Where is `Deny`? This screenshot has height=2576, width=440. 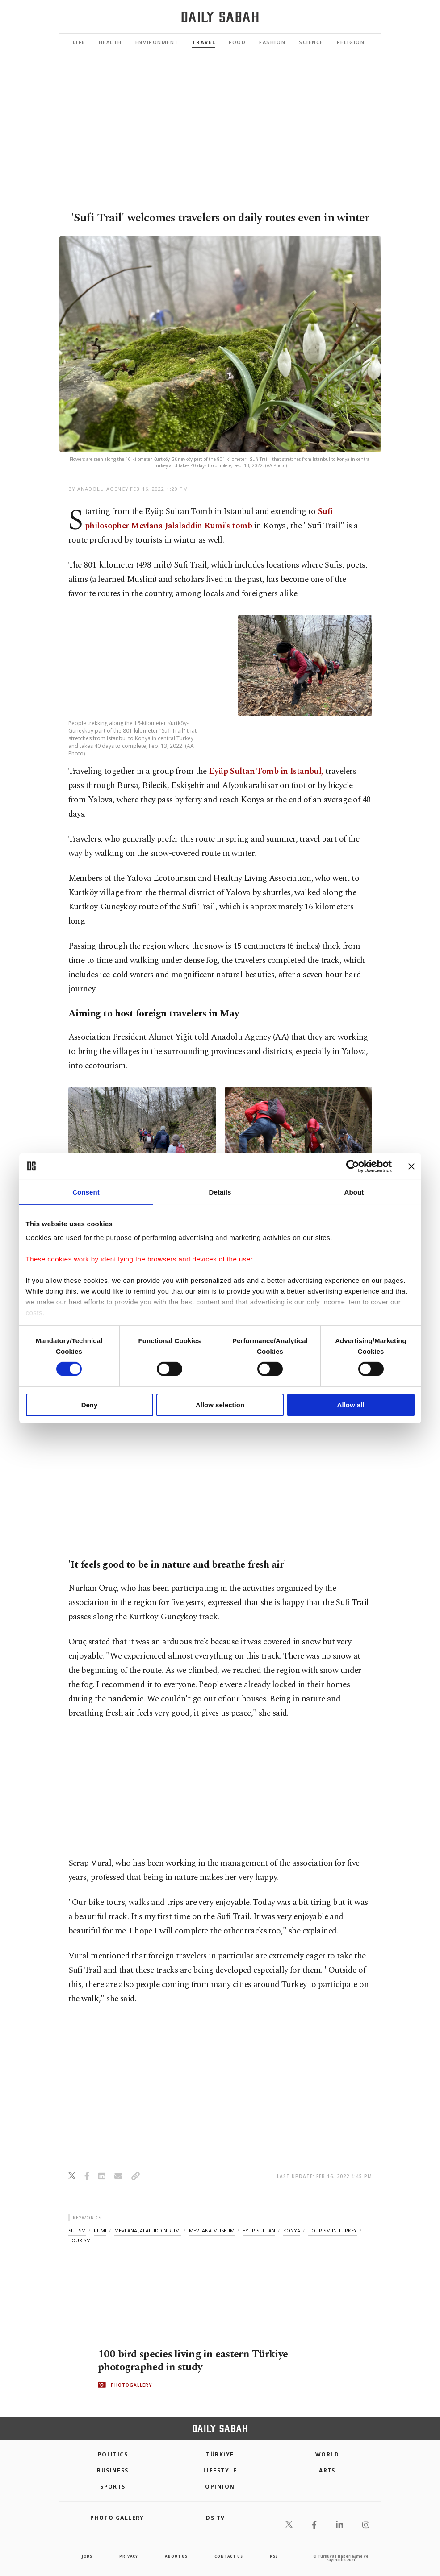 Deny is located at coordinates (89, 1405).